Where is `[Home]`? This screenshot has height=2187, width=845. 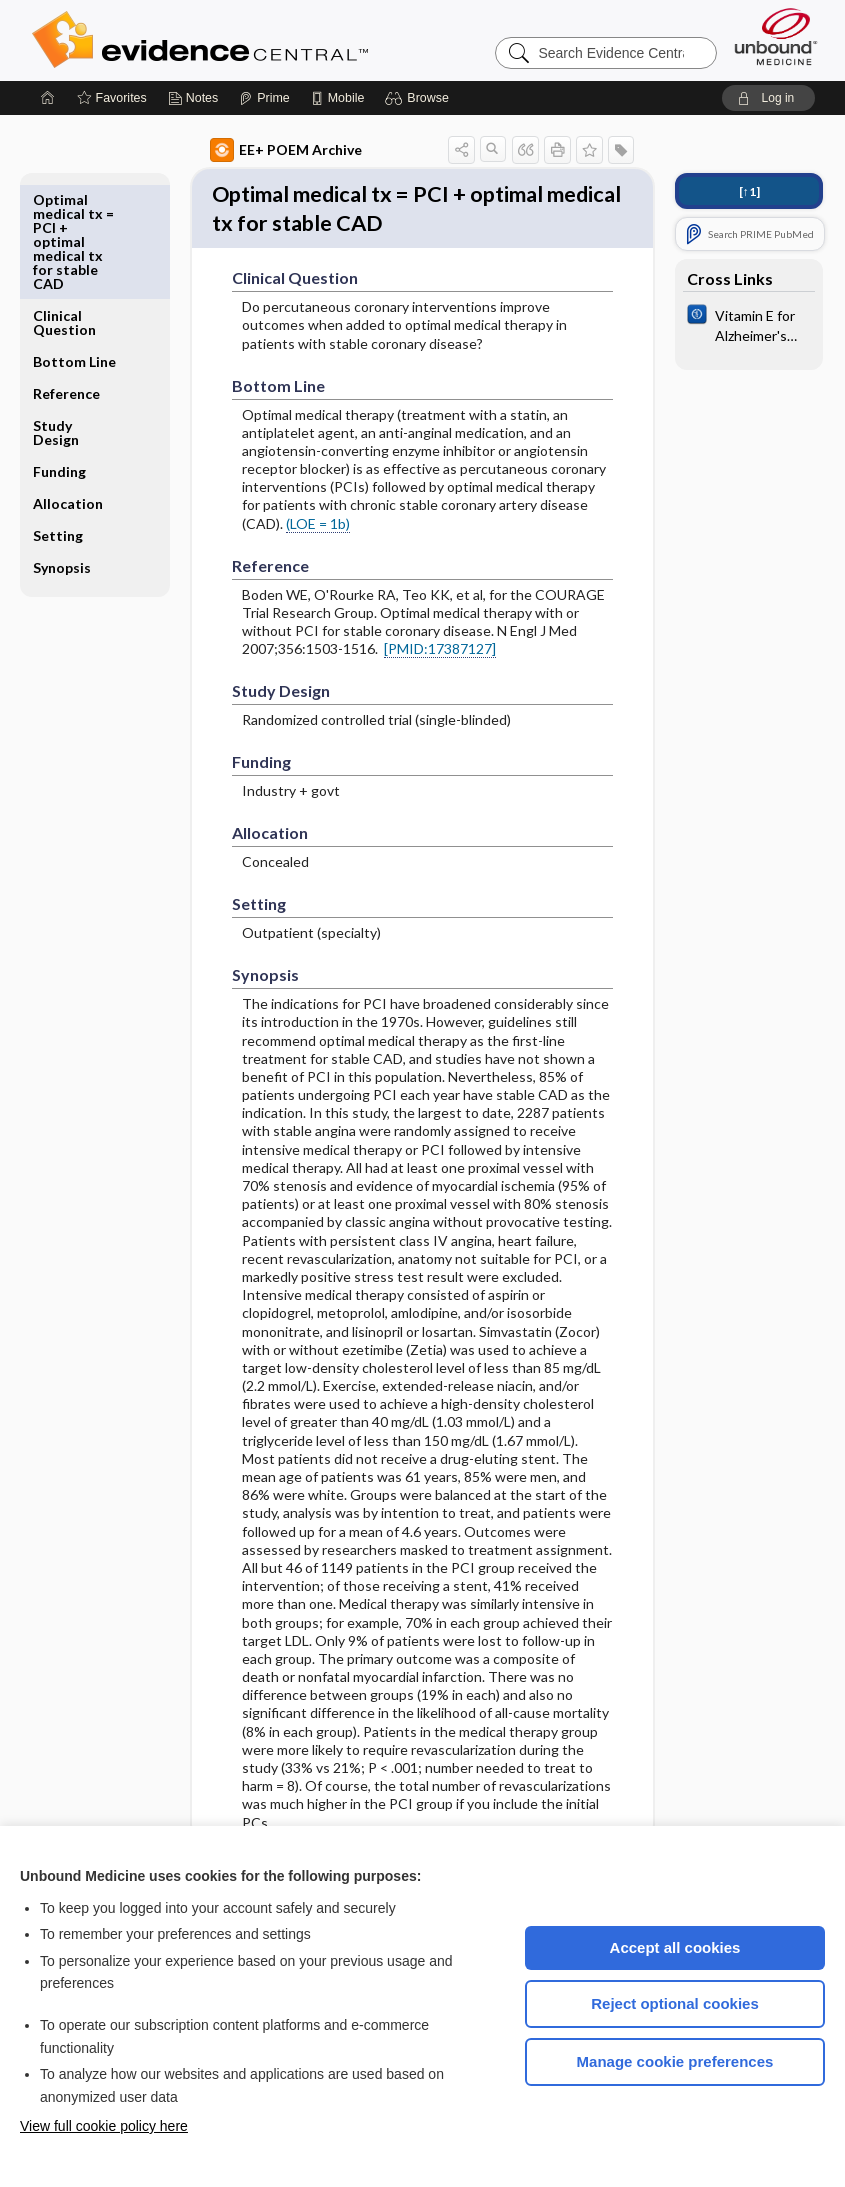
[Home] is located at coordinates (48, 98).